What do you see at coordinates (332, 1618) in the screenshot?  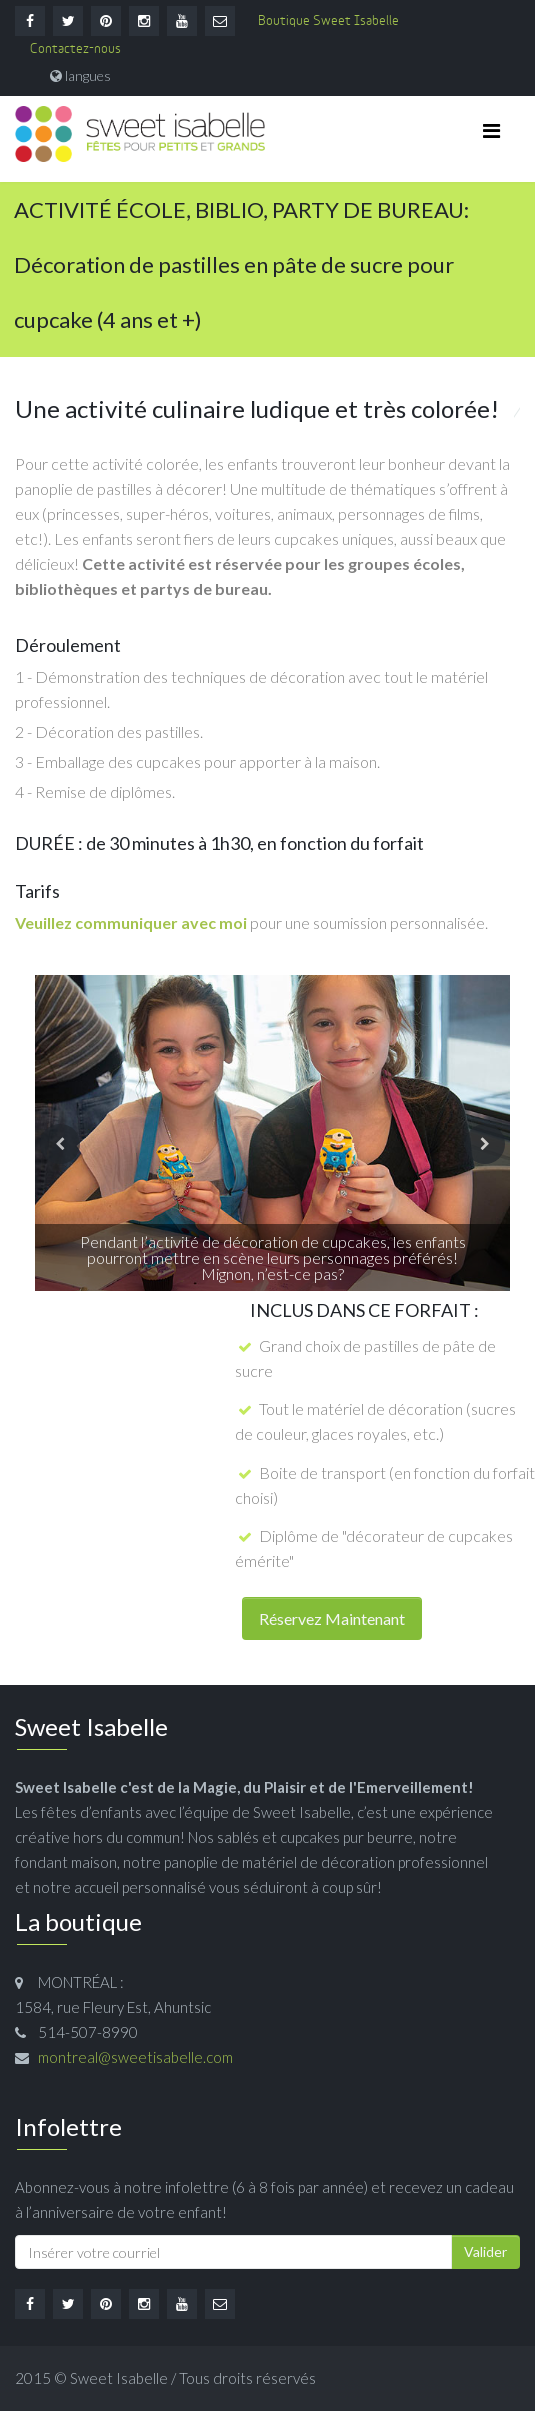 I see `Réservez Maintenant` at bounding box center [332, 1618].